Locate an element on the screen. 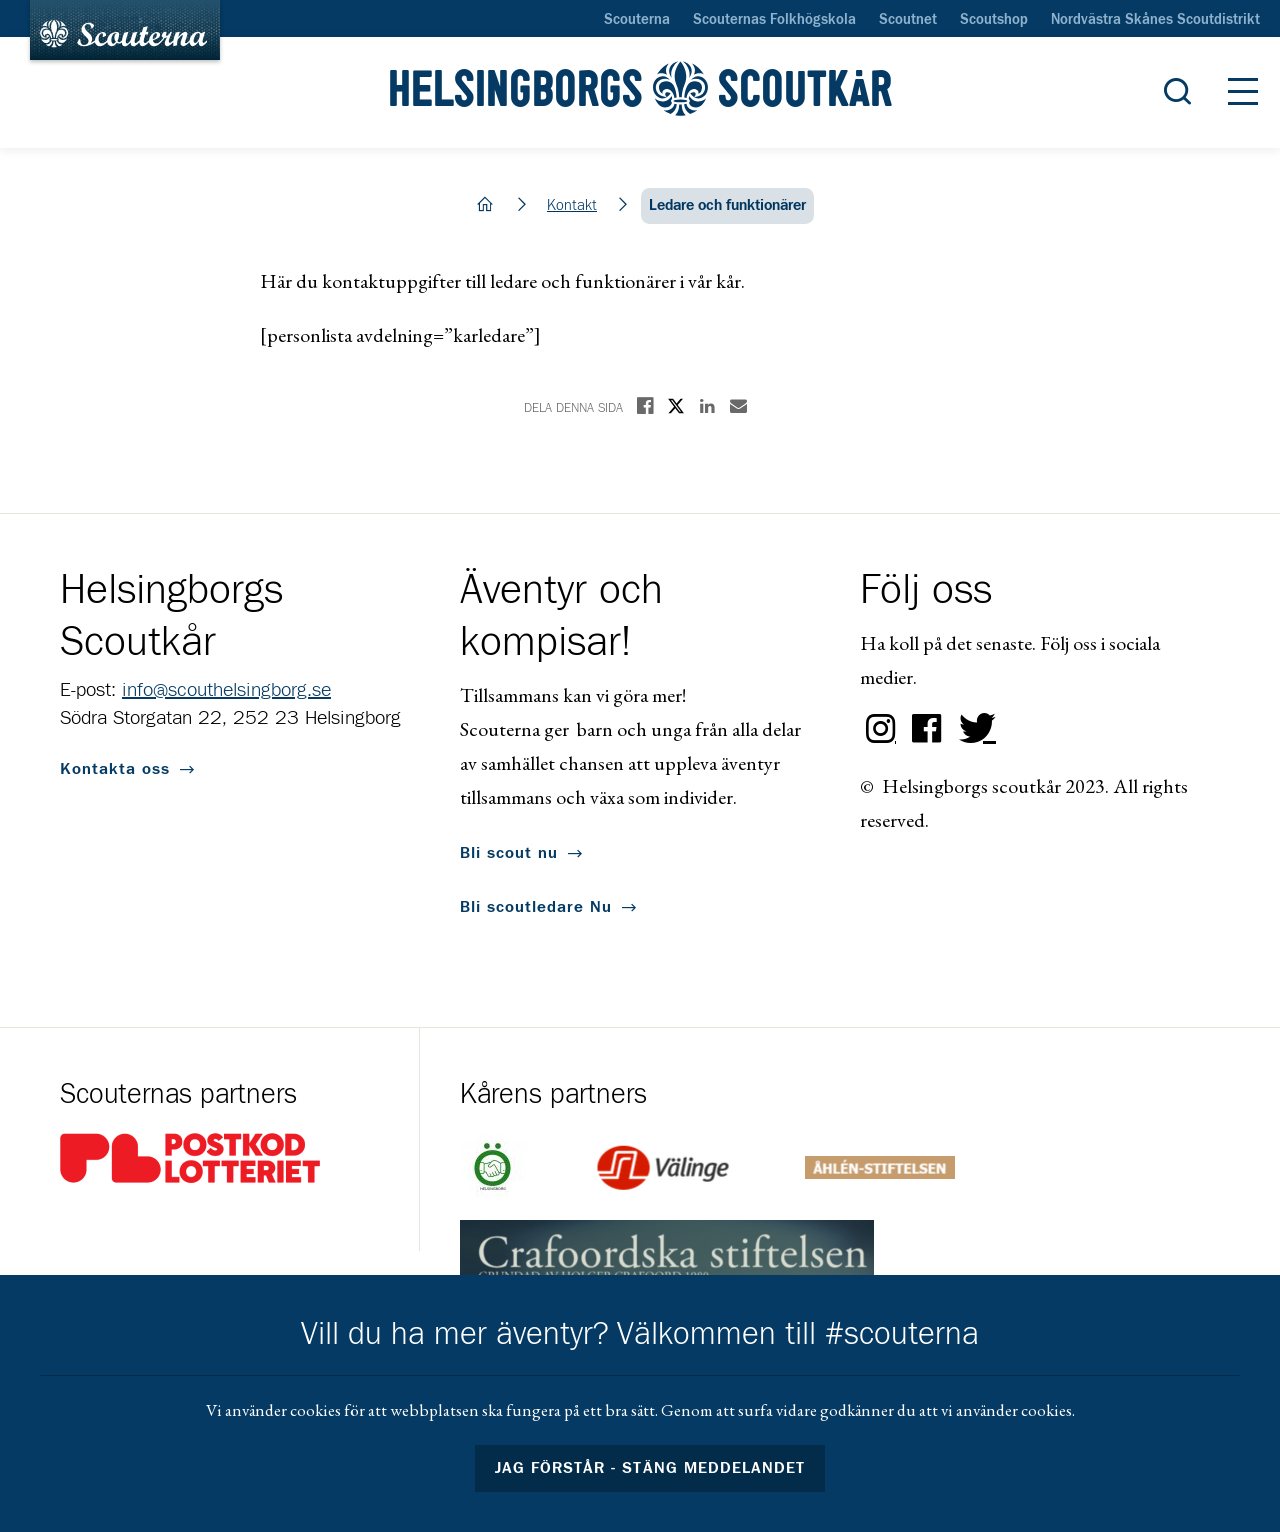 This screenshot has height=1532, width=1280. Scoutnet is located at coordinates (908, 20).